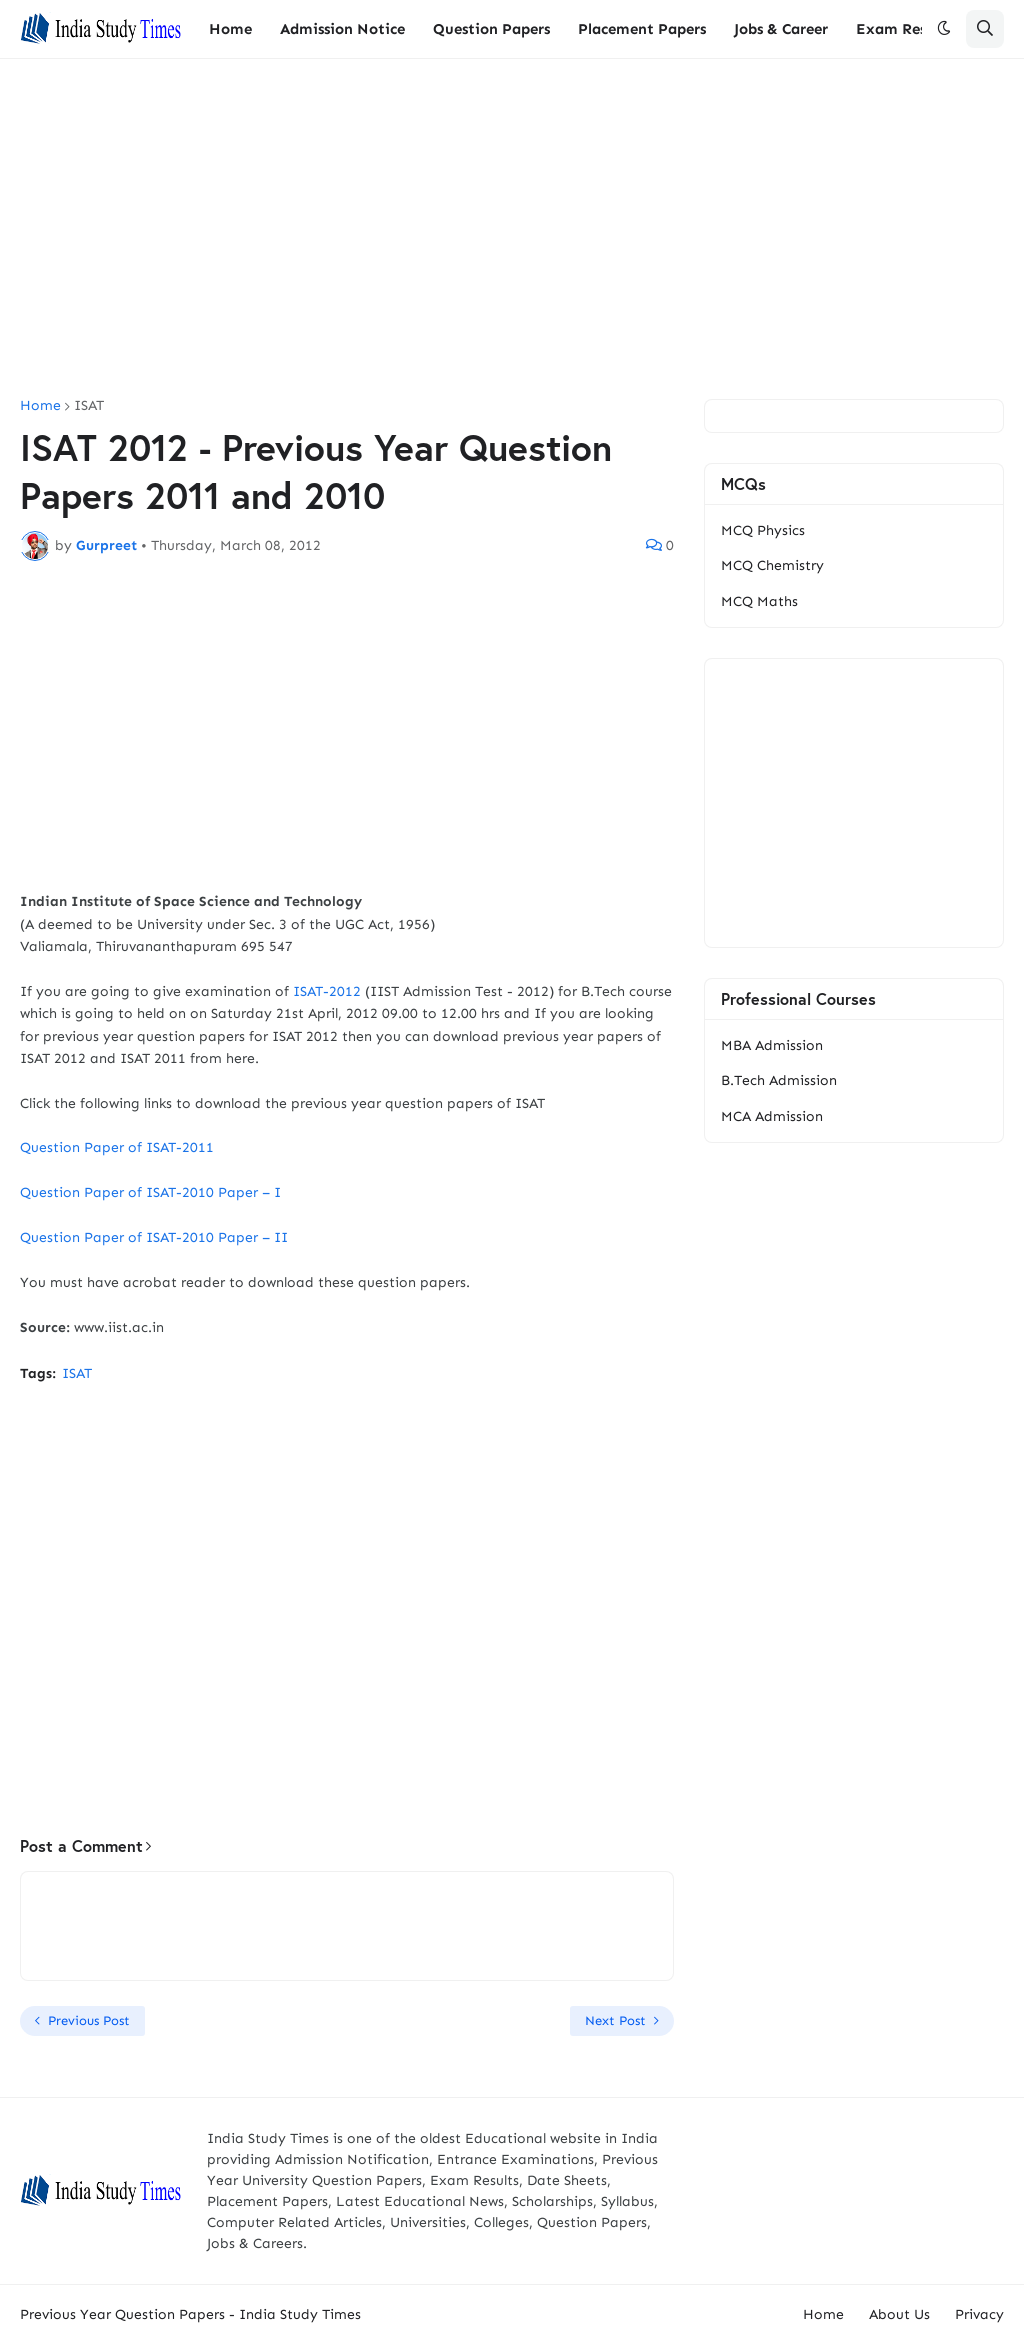 The image size is (1024, 2344). What do you see at coordinates (642, 29) in the screenshot?
I see `Placement Papers [menuitem]` at bounding box center [642, 29].